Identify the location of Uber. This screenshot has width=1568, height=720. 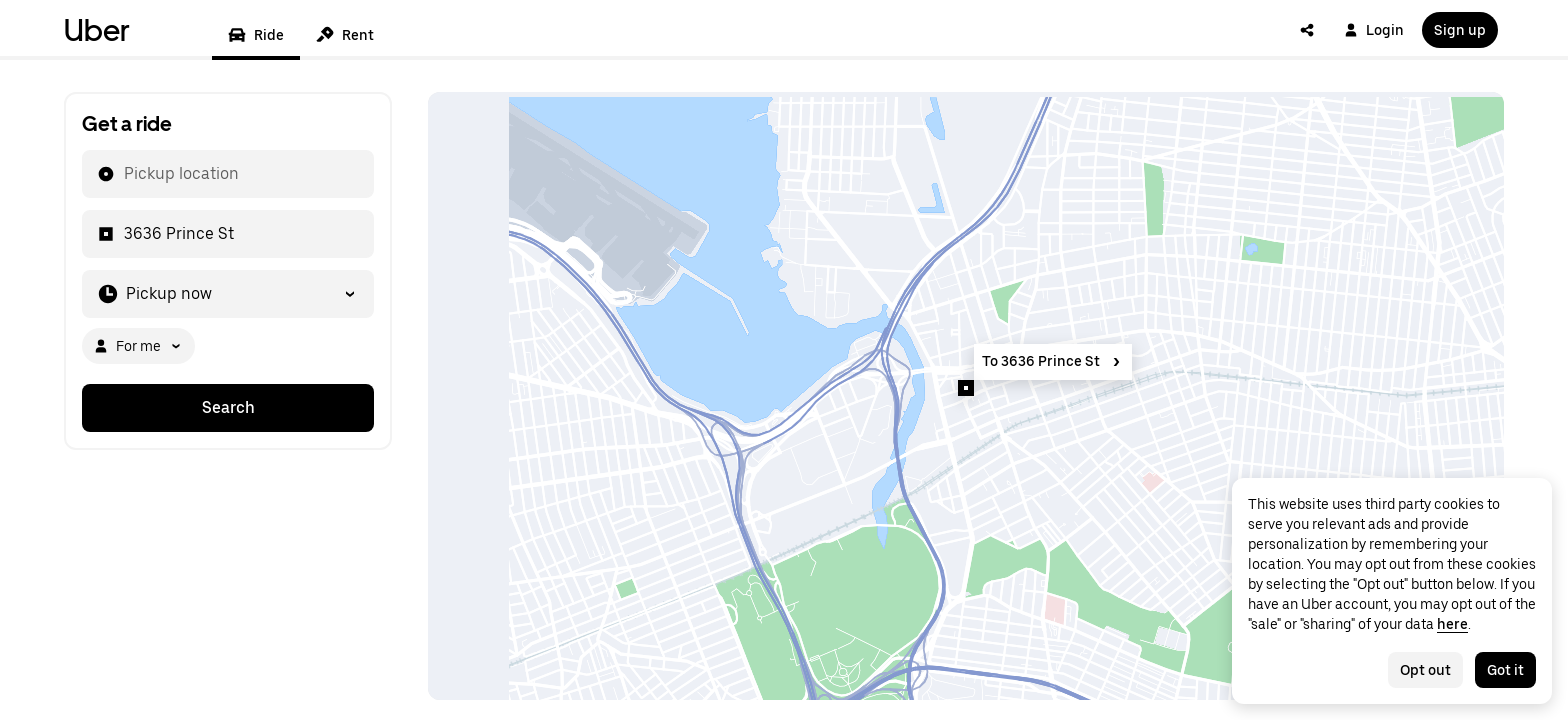
(97, 30).